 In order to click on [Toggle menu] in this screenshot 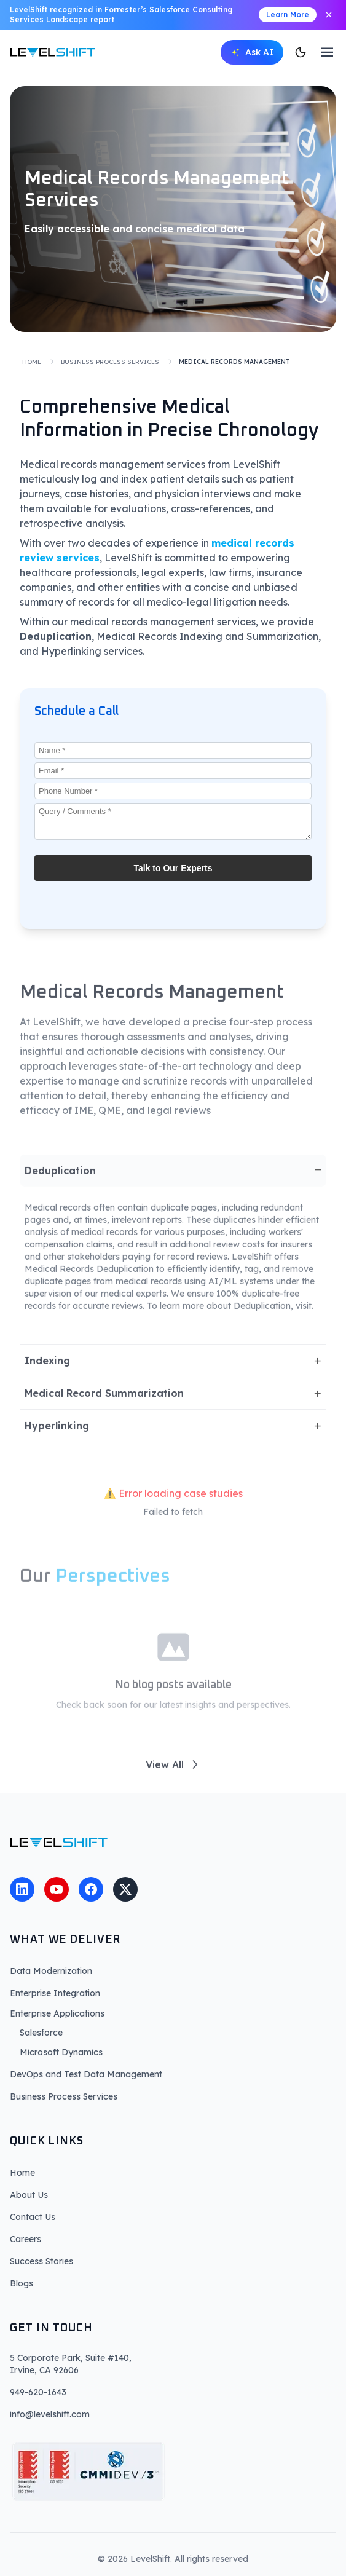, I will do `click(327, 52)`.